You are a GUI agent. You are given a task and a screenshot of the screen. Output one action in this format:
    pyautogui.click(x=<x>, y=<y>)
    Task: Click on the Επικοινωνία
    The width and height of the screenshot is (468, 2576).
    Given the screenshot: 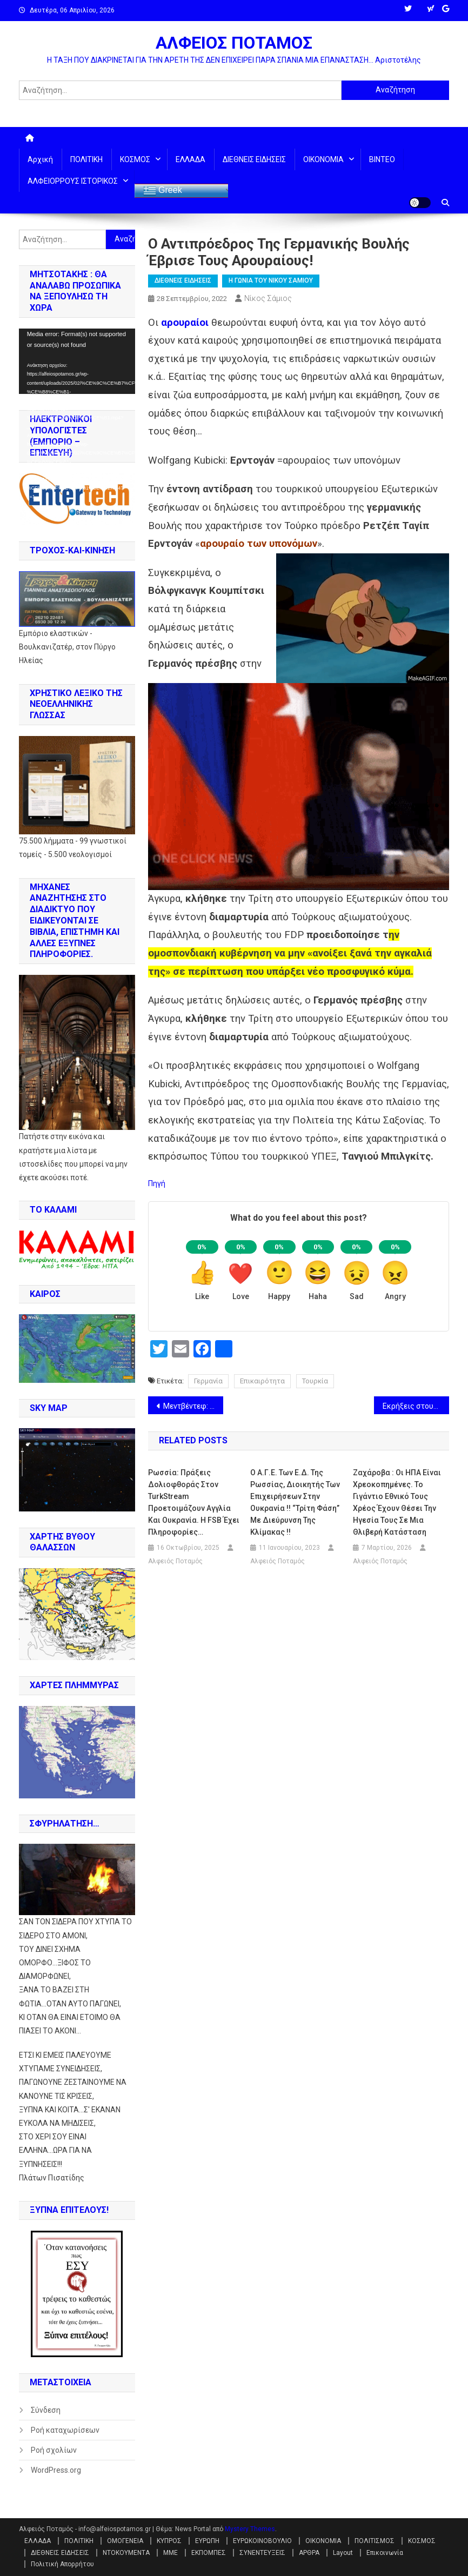 What is the action you would take?
    pyautogui.click(x=384, y=2553)
    